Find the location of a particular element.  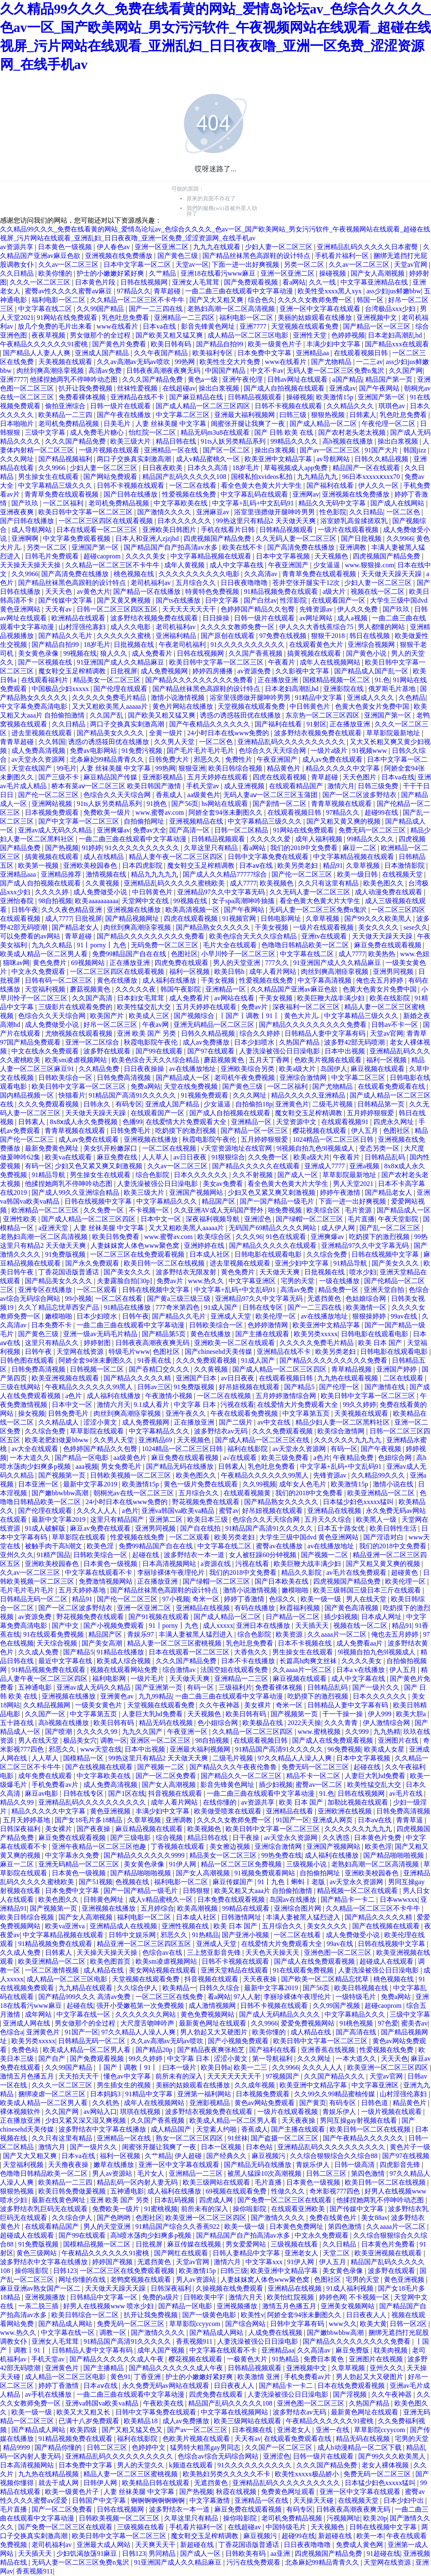

夫妻露脸自拍[30p] is located at coordinates (125, 1280).